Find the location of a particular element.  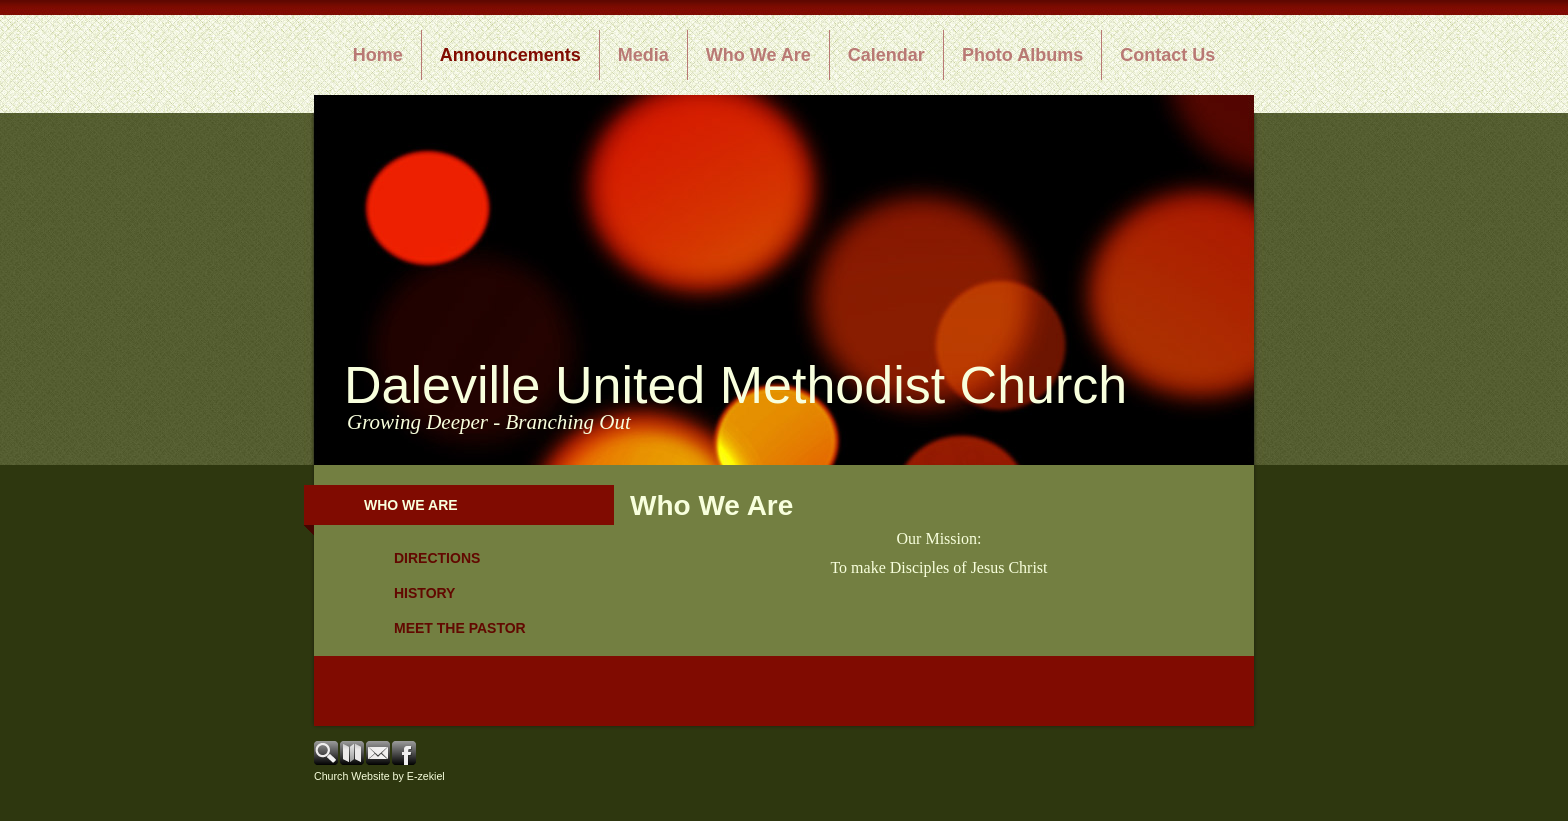

Church Website by E-zekiel is located at coordinates (379, 776).